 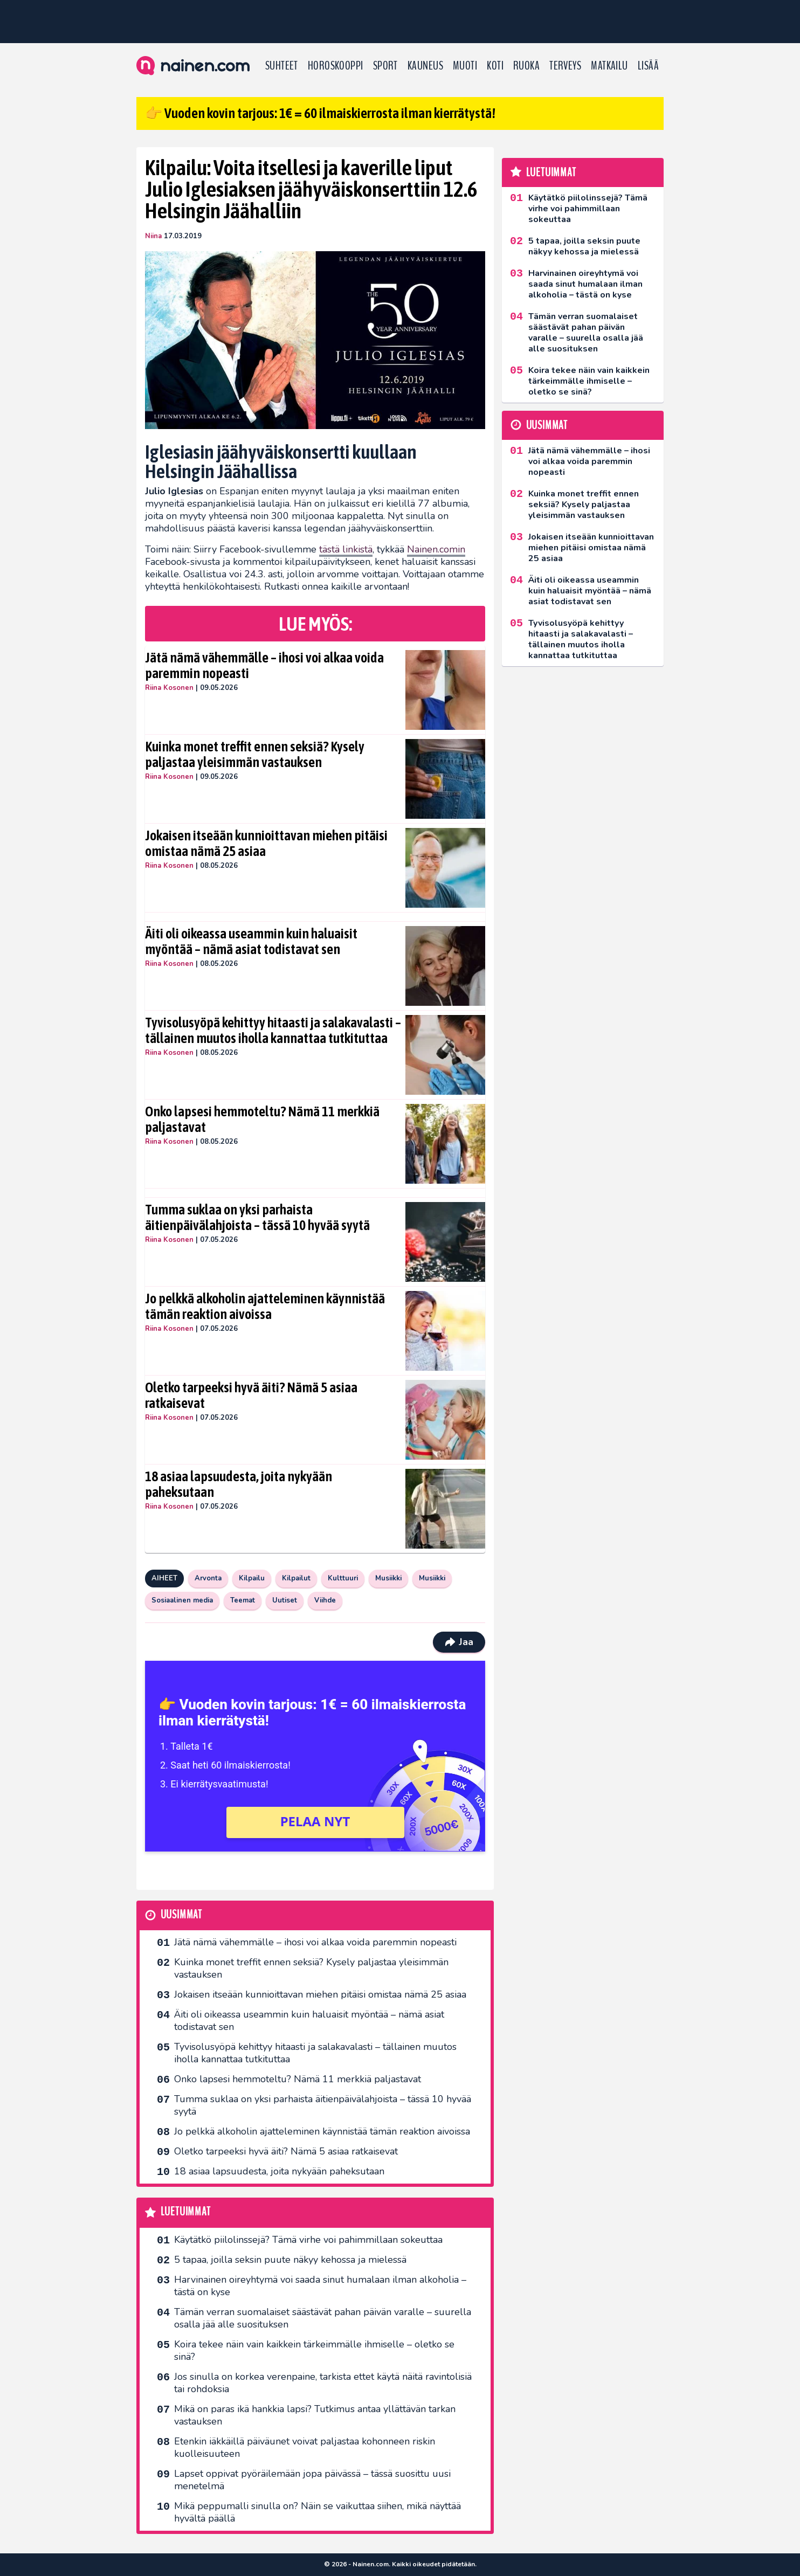 I want to click on 👉 Vuoden kovin tarjous: 1€ = 60 ilmaiskierrosta ilman kierrätystä!, so click(x=320, y=113).